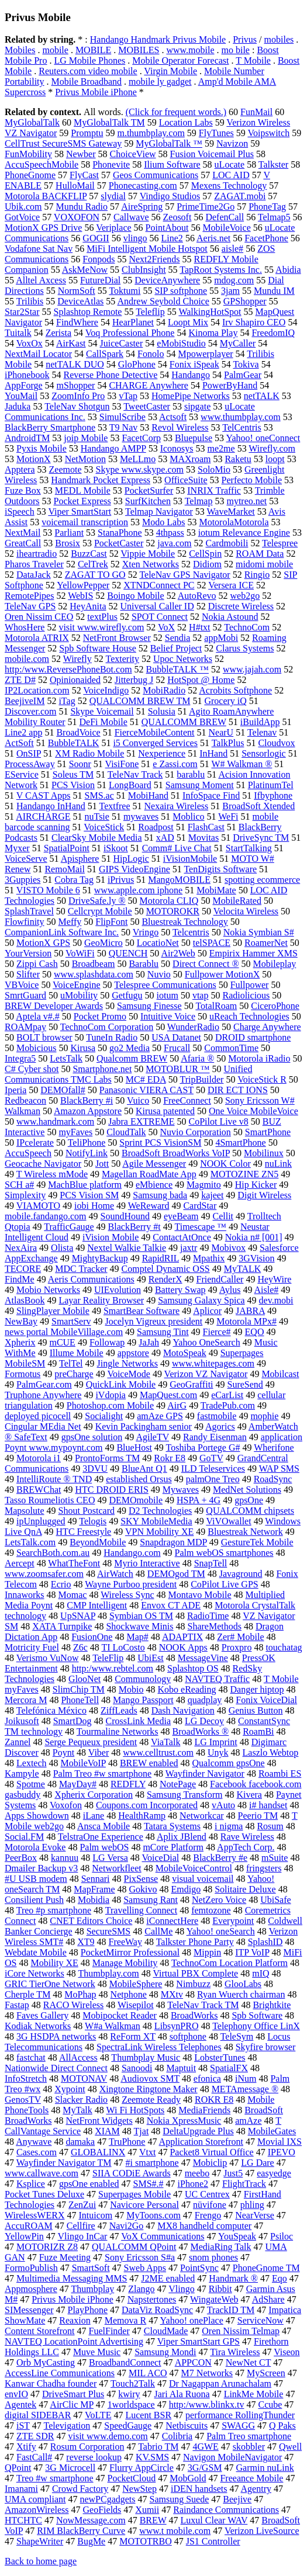 The height and width of the screenshot is (2576, 307). What do you see at coordinates (28, 154) in the screenshot?
I see `FunMobility` at bounding box center [28, 154].